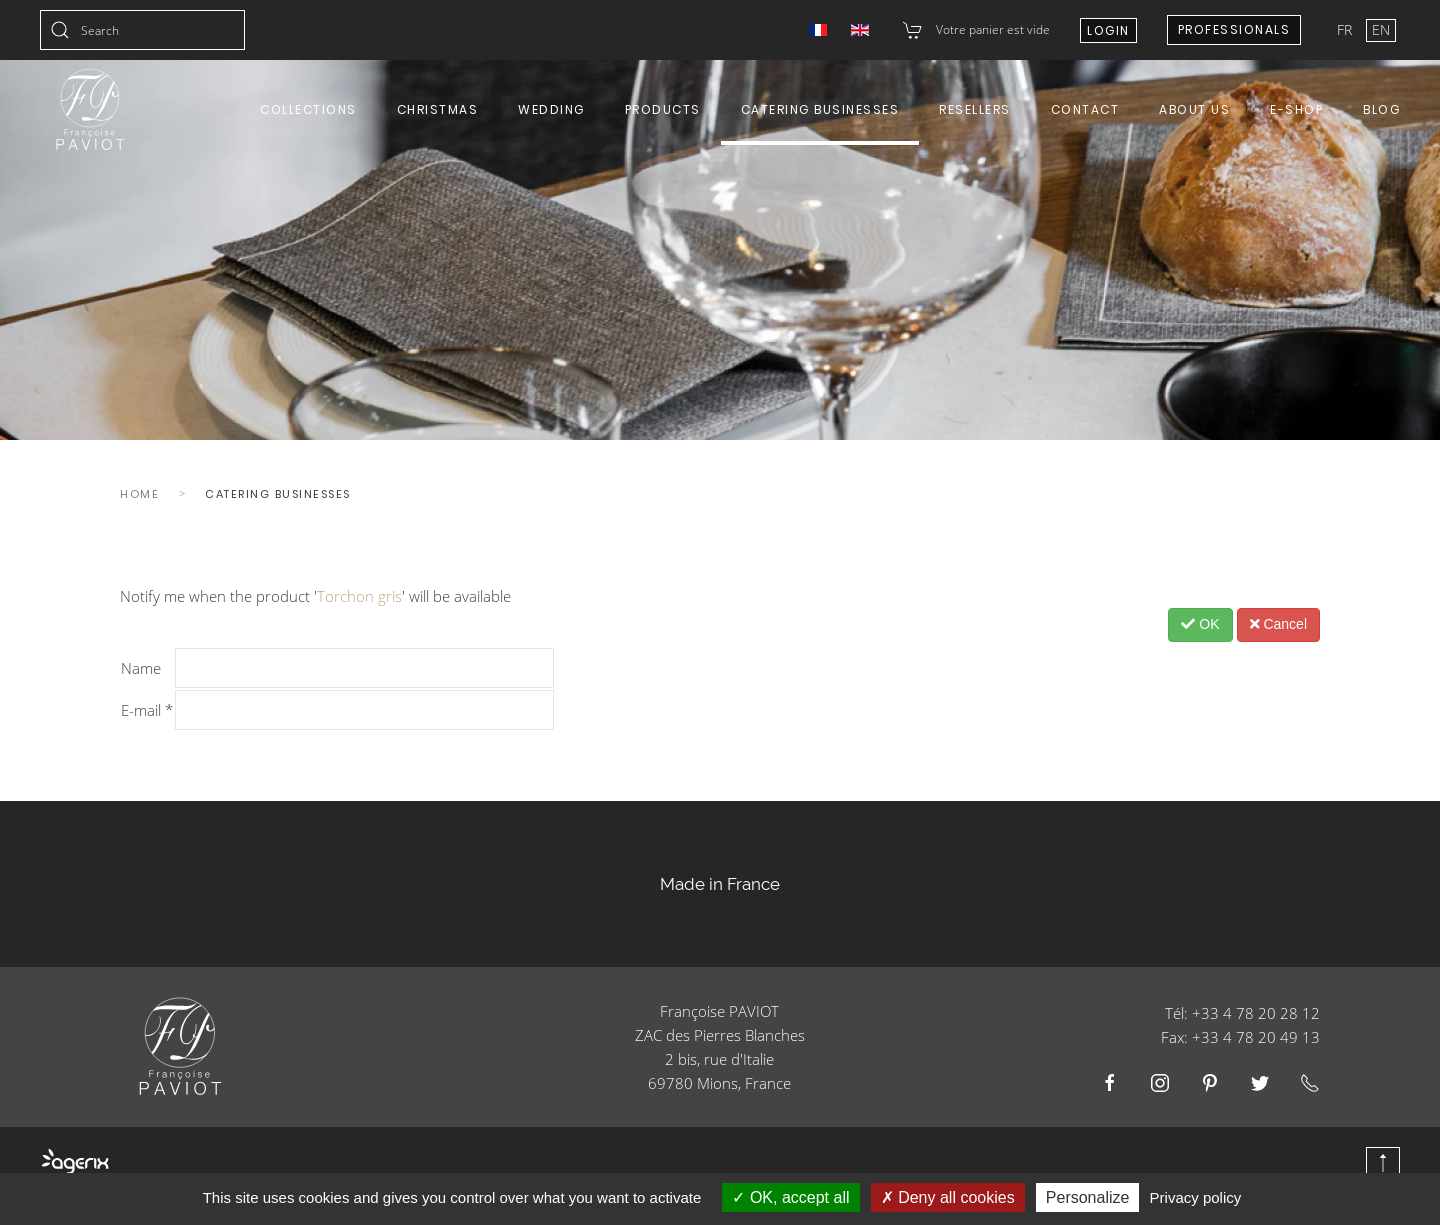 The height and width of the screenshot is (1225, 1440). What do you see at coordinates (1085, 109) in the screenshot?
I see `Contact` at bounding box center [1085, 109].